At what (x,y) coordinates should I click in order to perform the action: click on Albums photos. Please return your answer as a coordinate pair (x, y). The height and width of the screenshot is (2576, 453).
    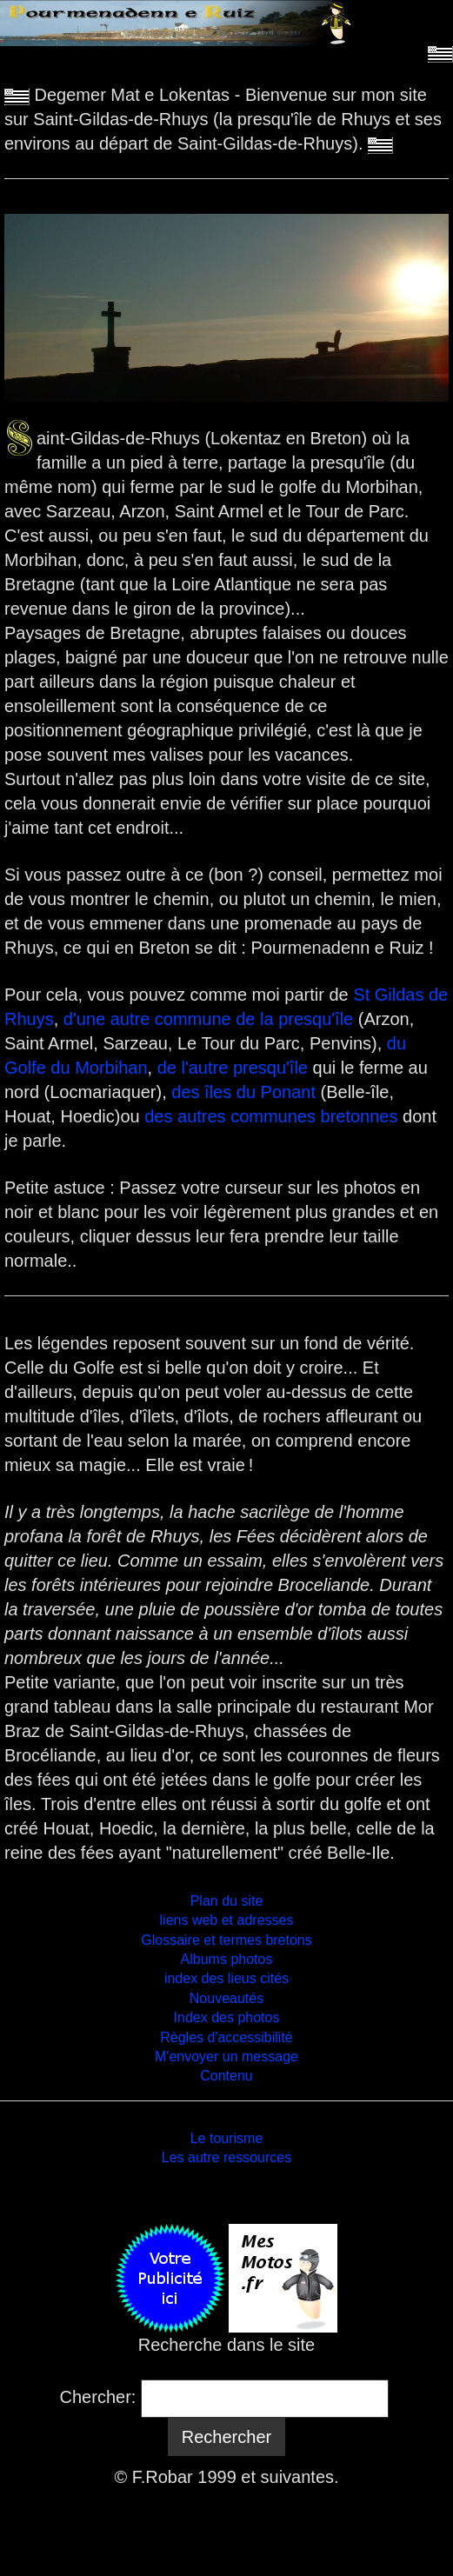
    Looking at the image, I should click on (227, 1959).